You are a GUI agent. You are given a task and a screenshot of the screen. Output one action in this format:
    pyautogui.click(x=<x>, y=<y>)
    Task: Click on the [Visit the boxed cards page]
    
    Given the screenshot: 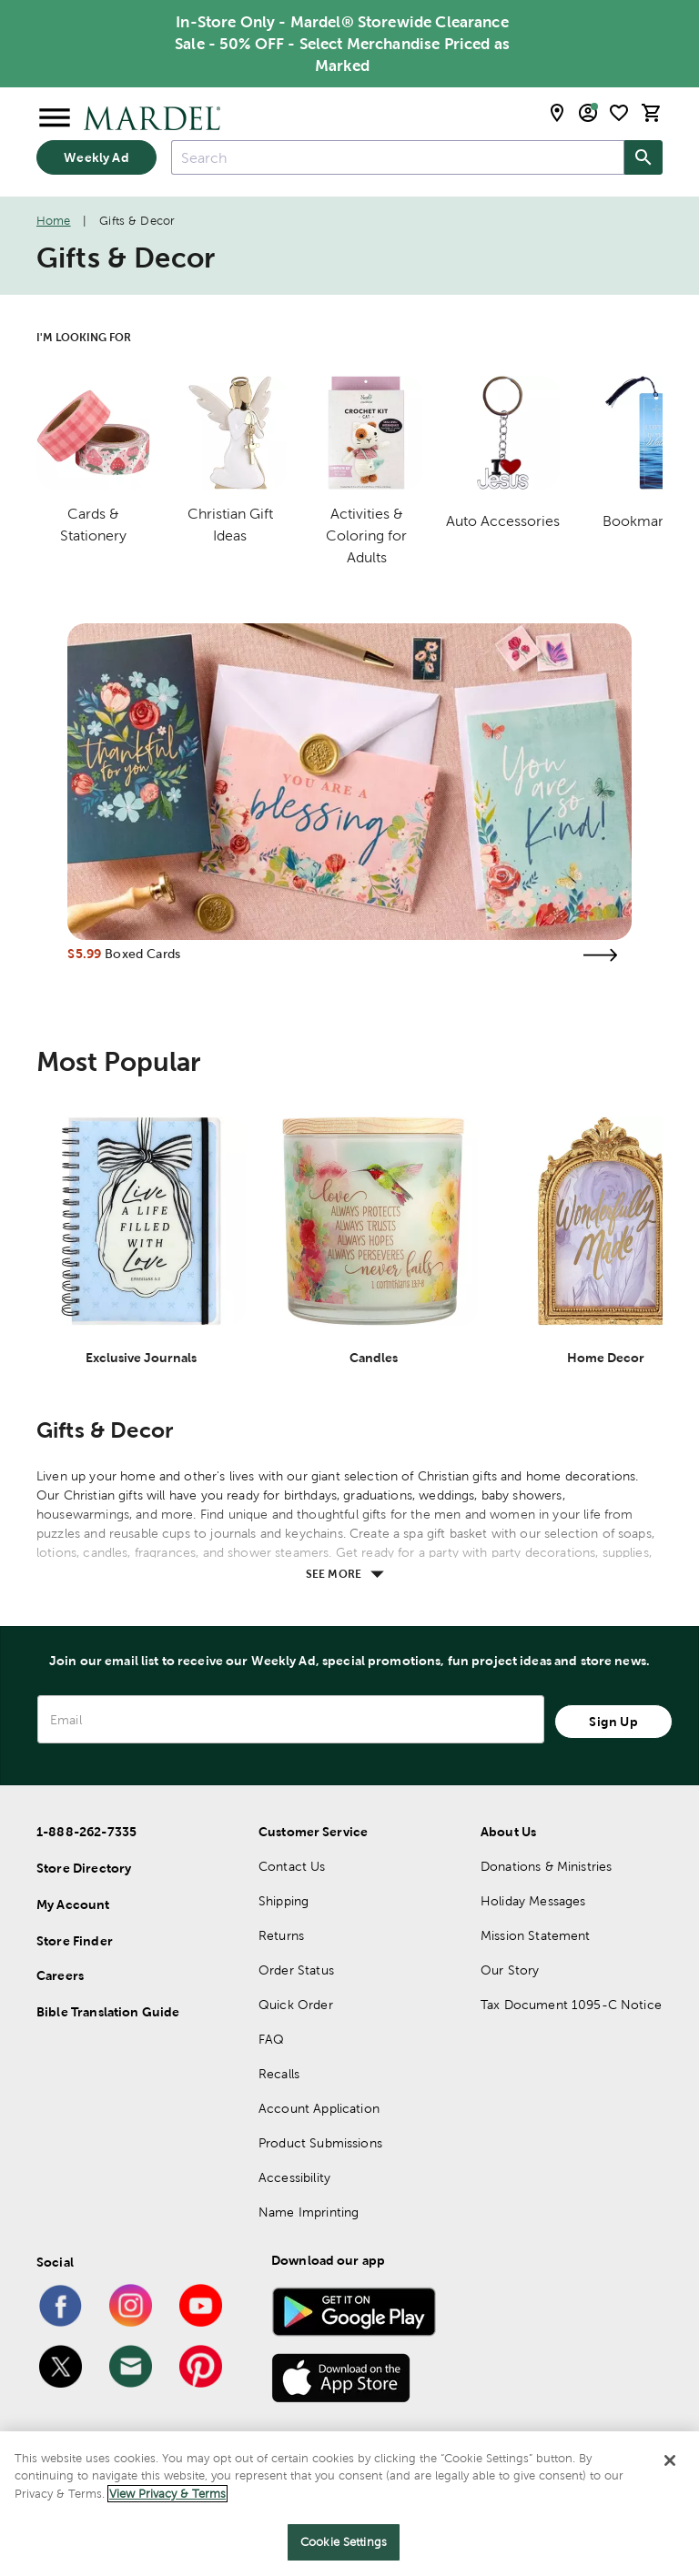 What is the action you would take?
    pyautogui.click(x=601, y=955)
    